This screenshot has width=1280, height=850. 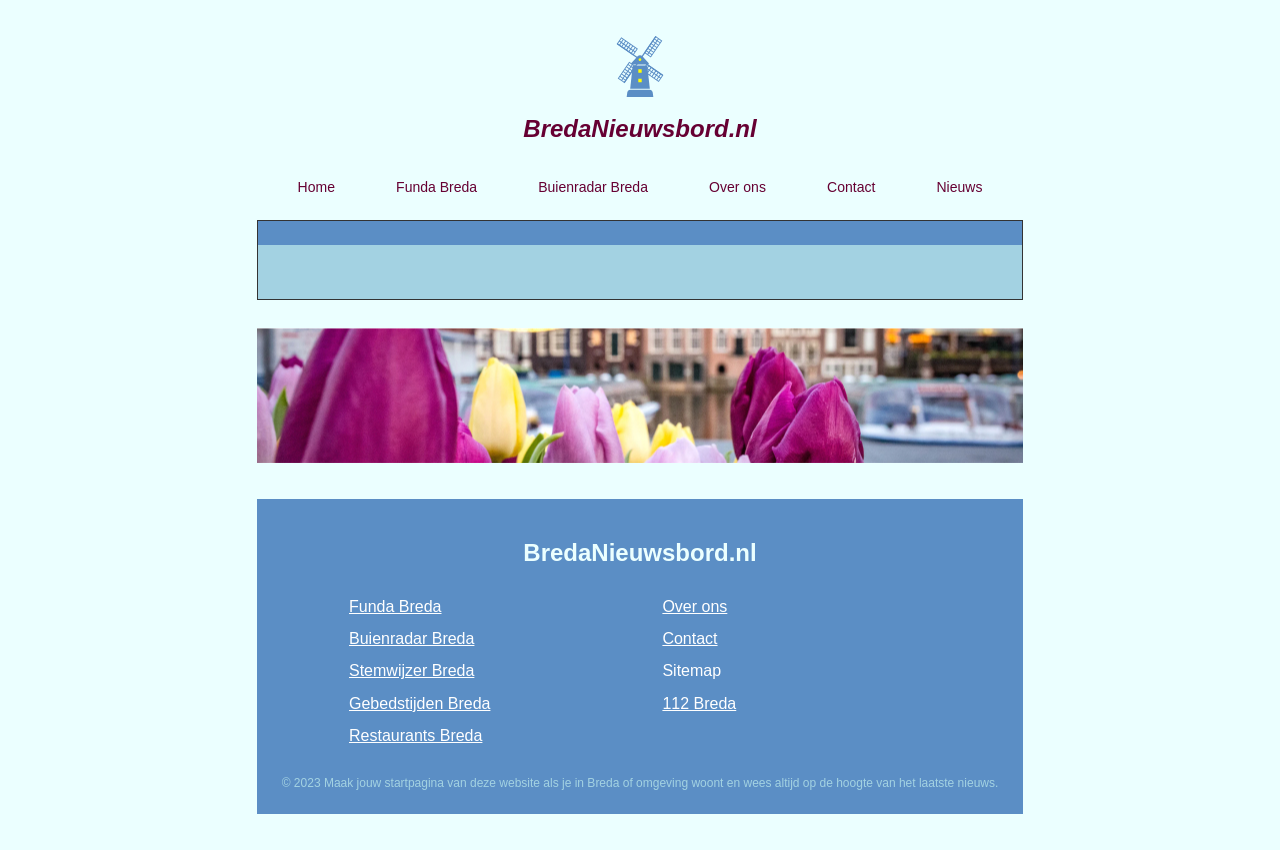 What do you see at coordinates (411, 670) in the screenshot?
I see `Stemwijzer Breda` at bounding box center [411, 670].